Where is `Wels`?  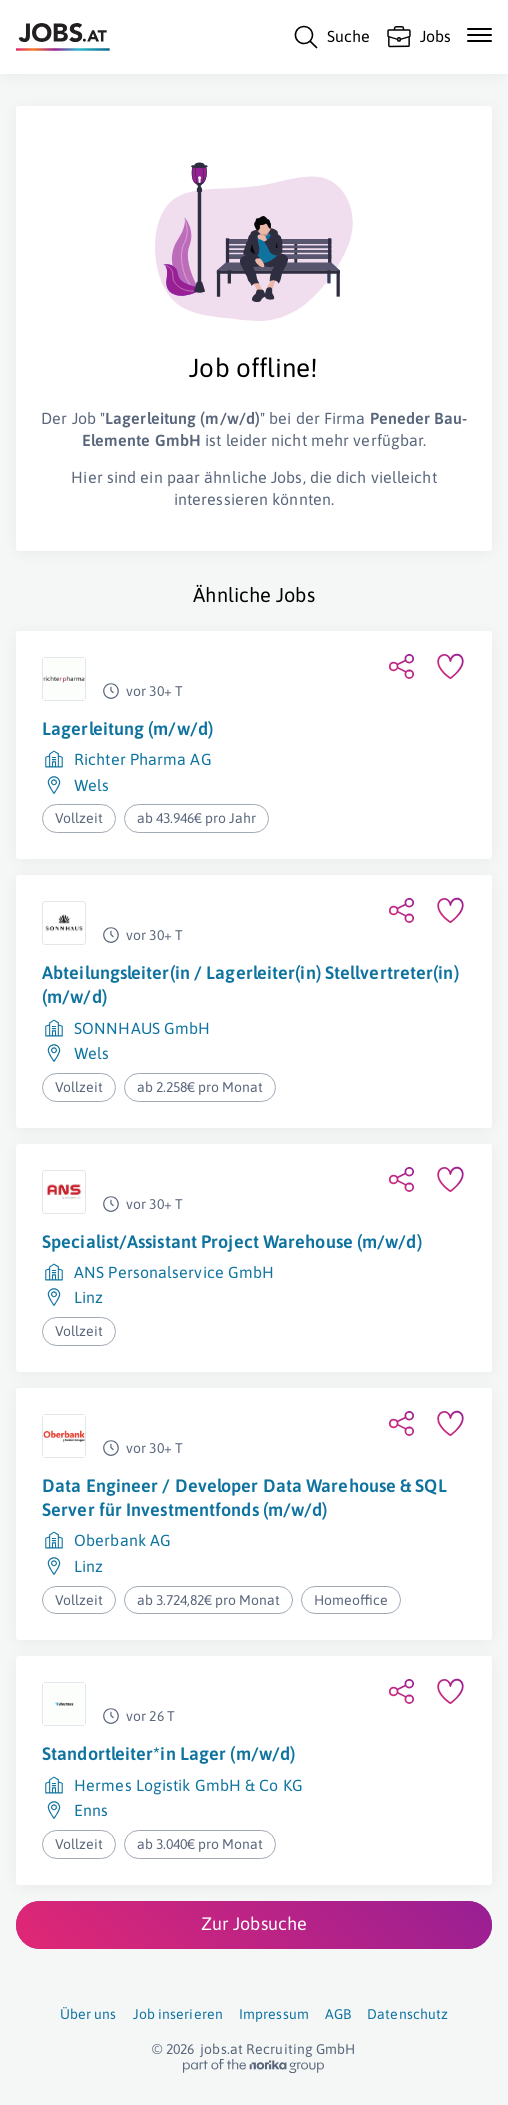 Wels is located at coordinates (91, 785).